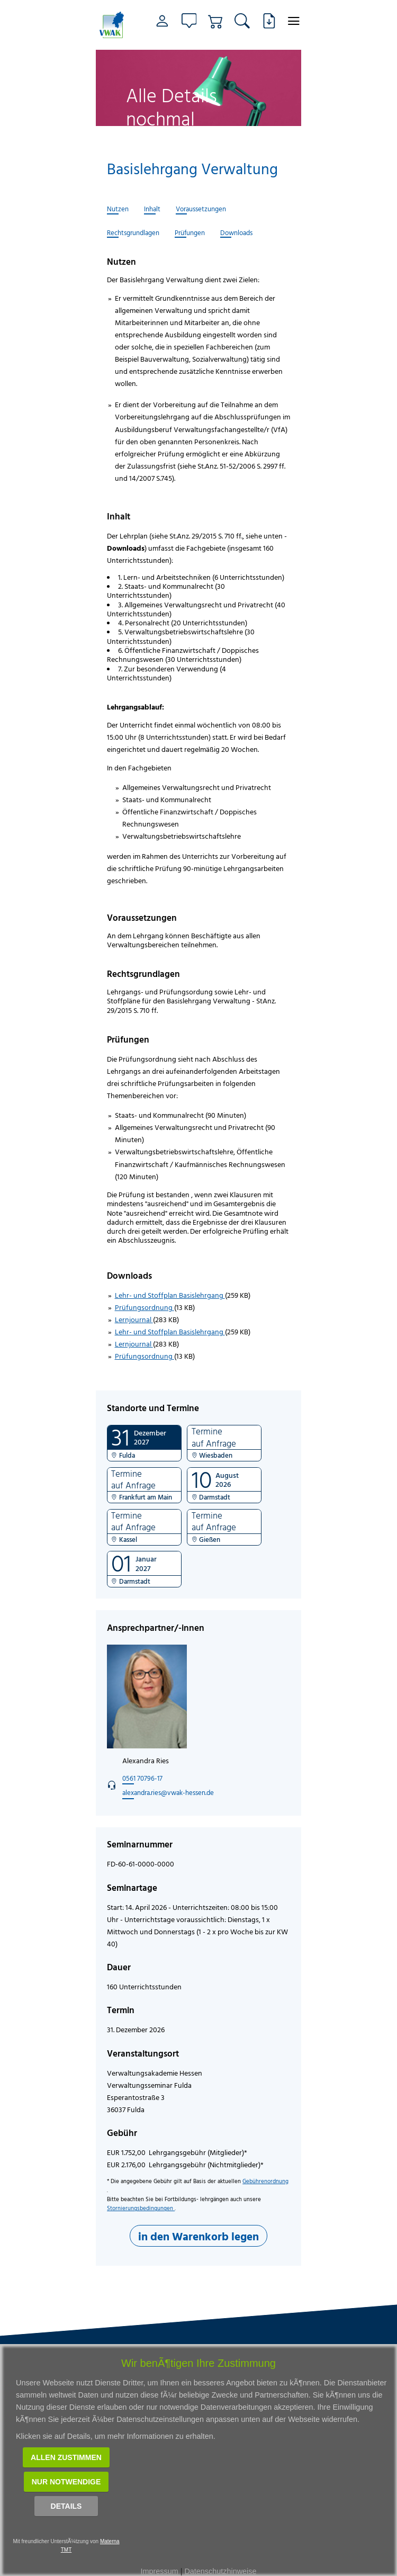  I want to click on Allen zustimmen, so click(66, 2457).